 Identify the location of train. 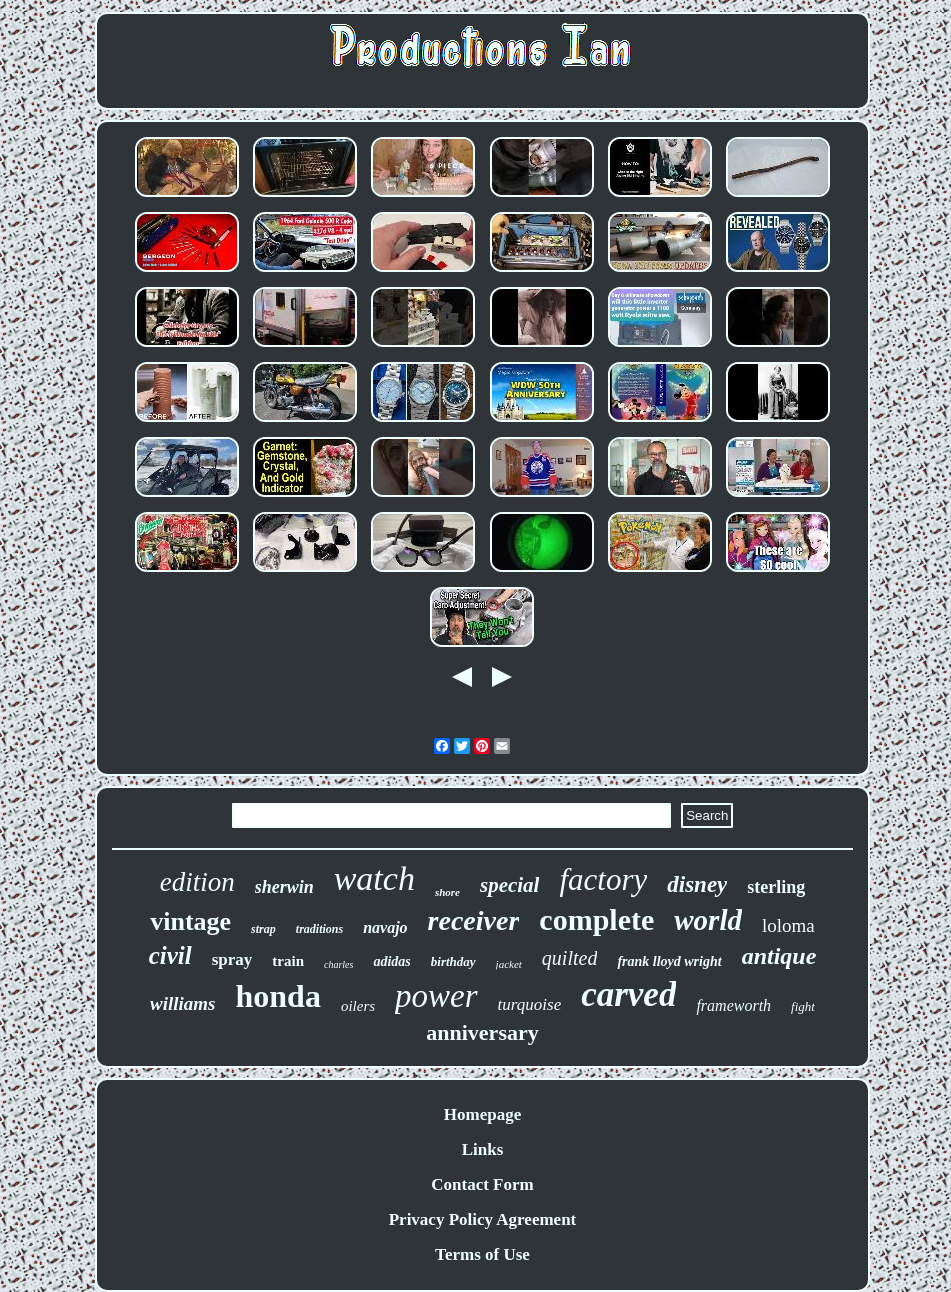
(288, 961).